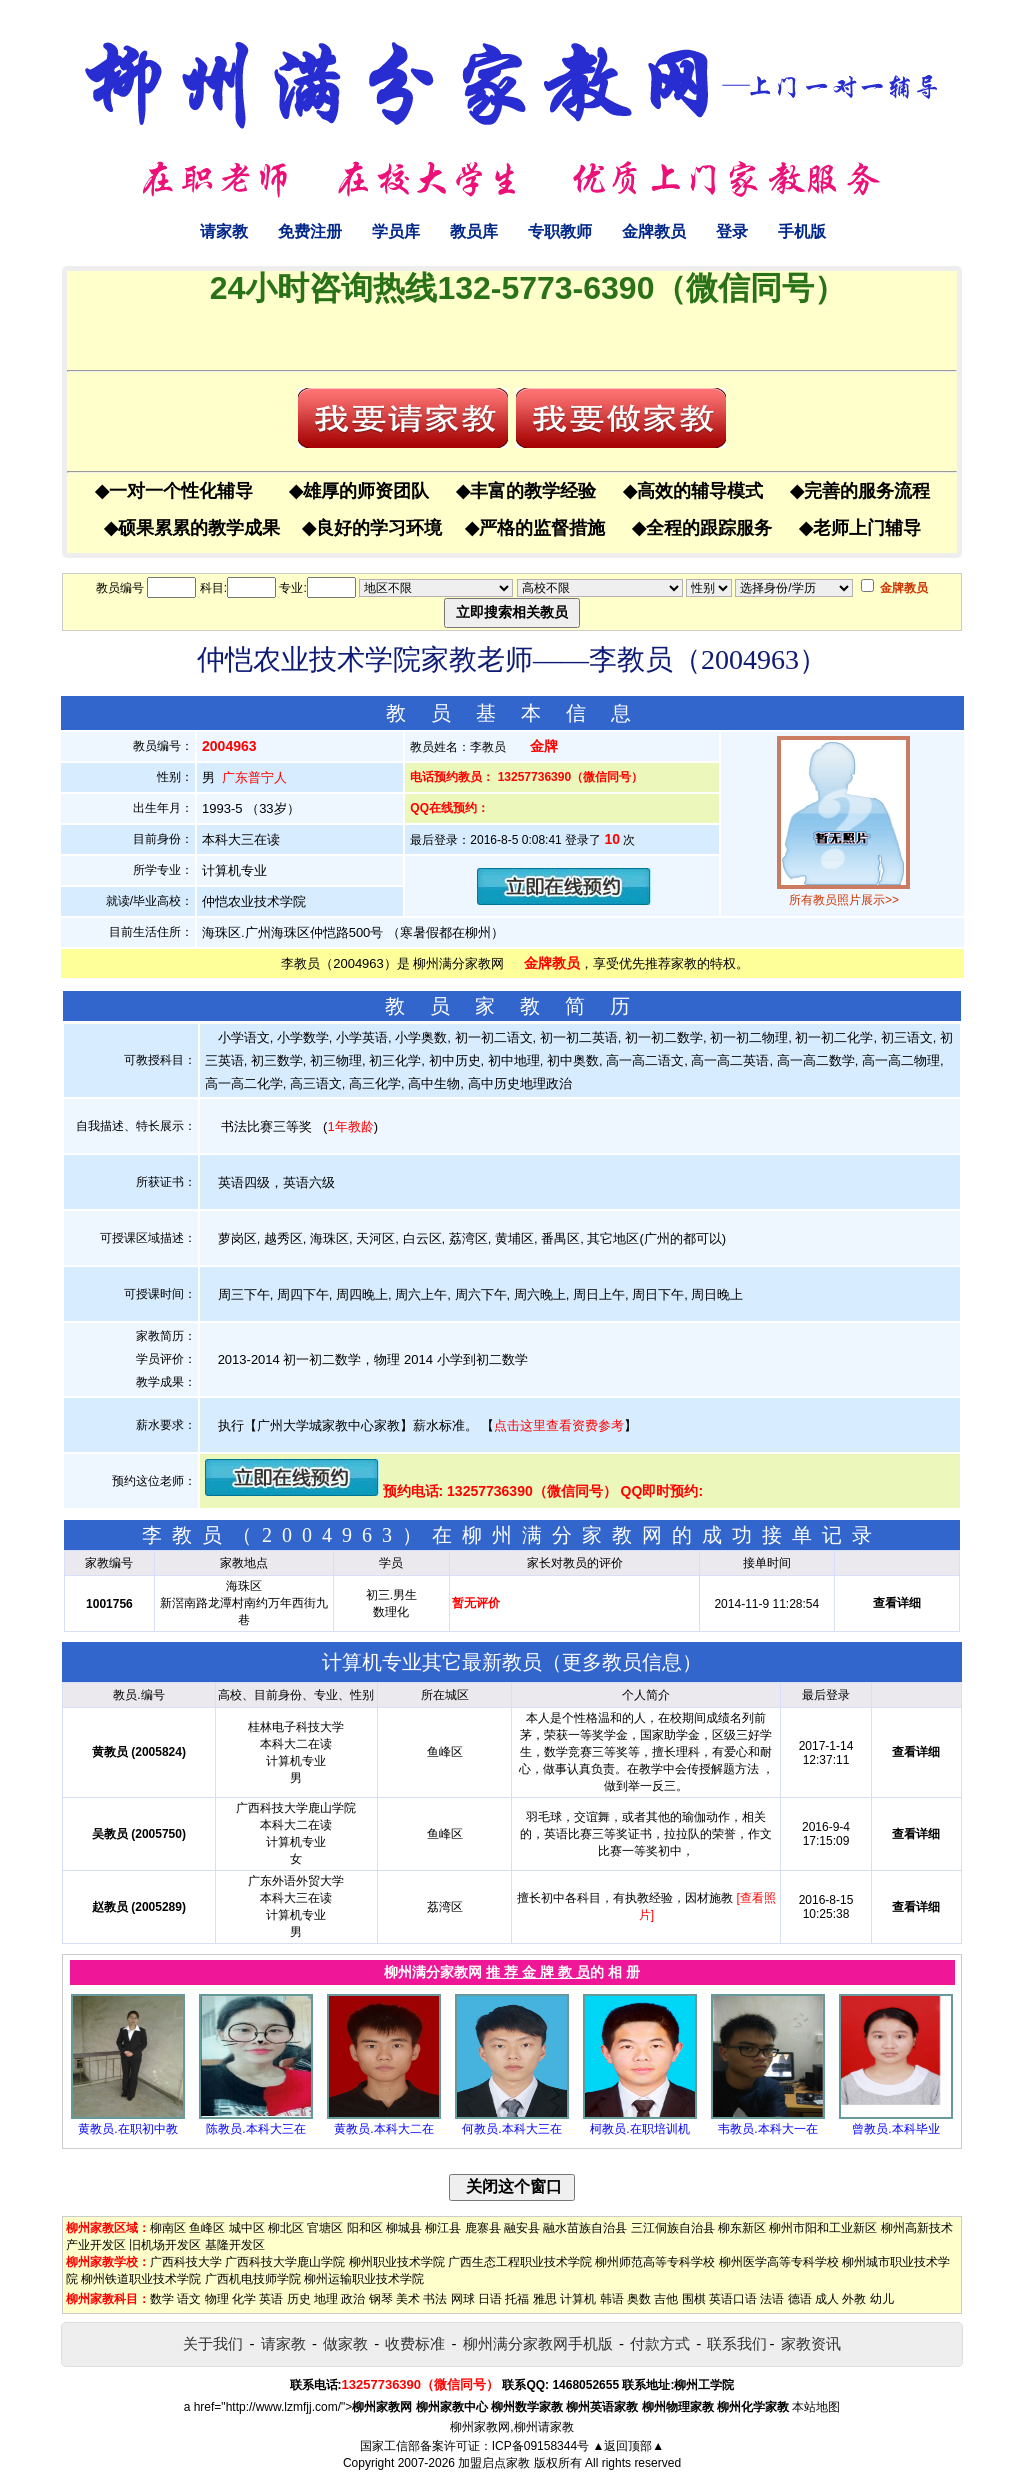 The image size is (1024, 2486). I want to click on 旧机场开发区, so click(165, 2245).